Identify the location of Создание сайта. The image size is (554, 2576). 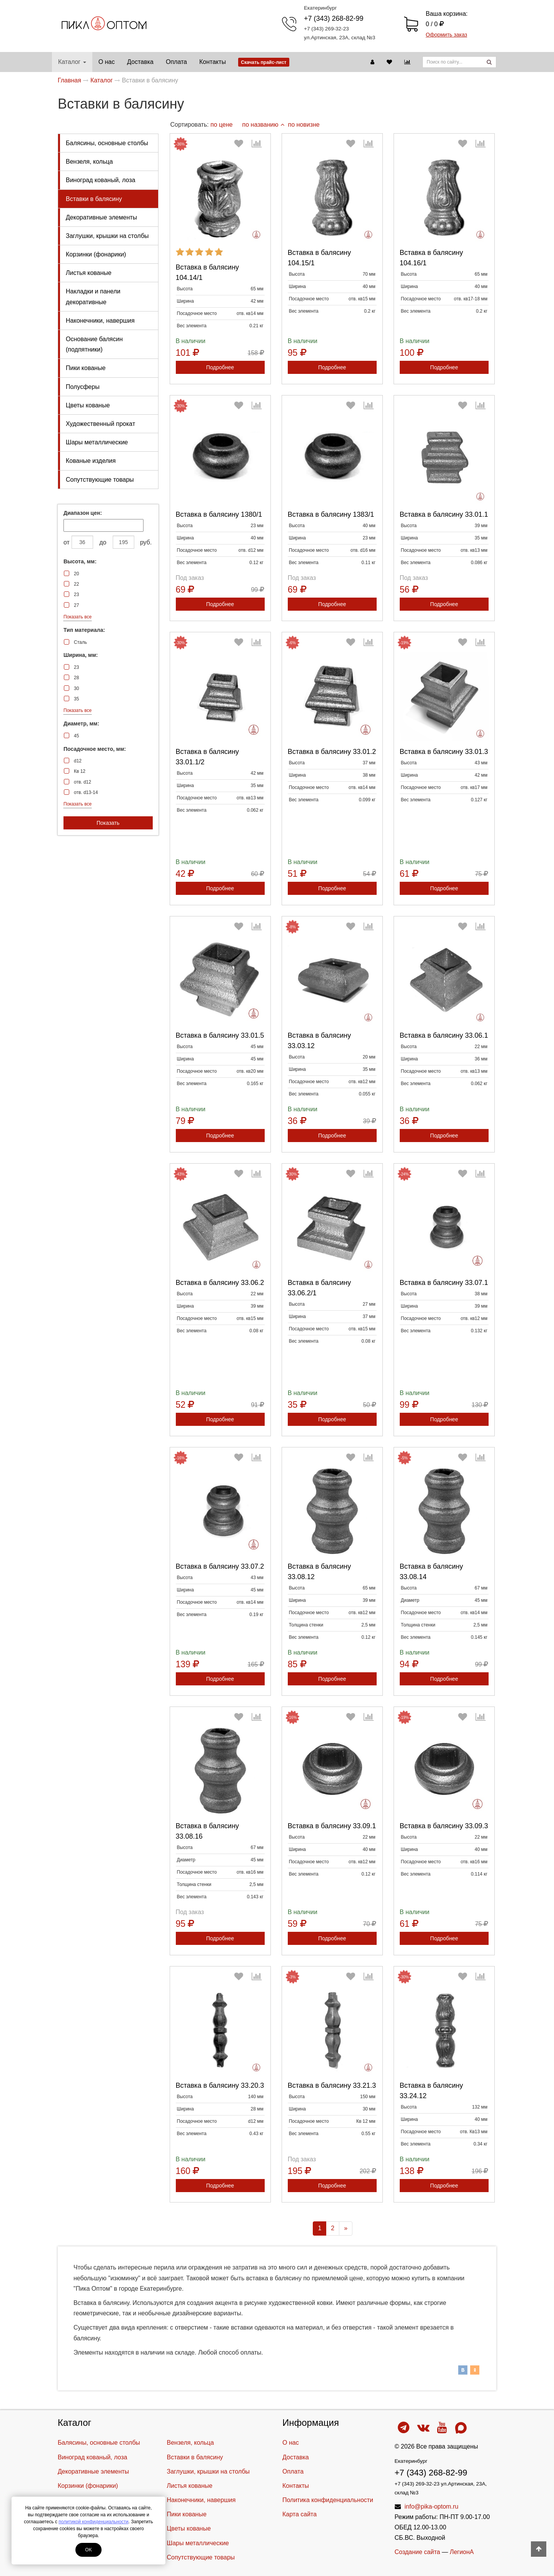
(418, 2552).